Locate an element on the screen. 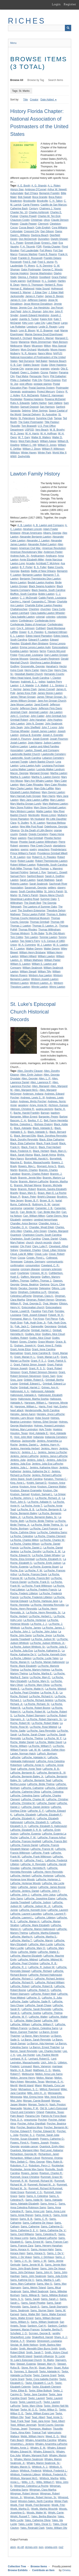  Mansell A. Orchard is located at coordinates (21, 338).